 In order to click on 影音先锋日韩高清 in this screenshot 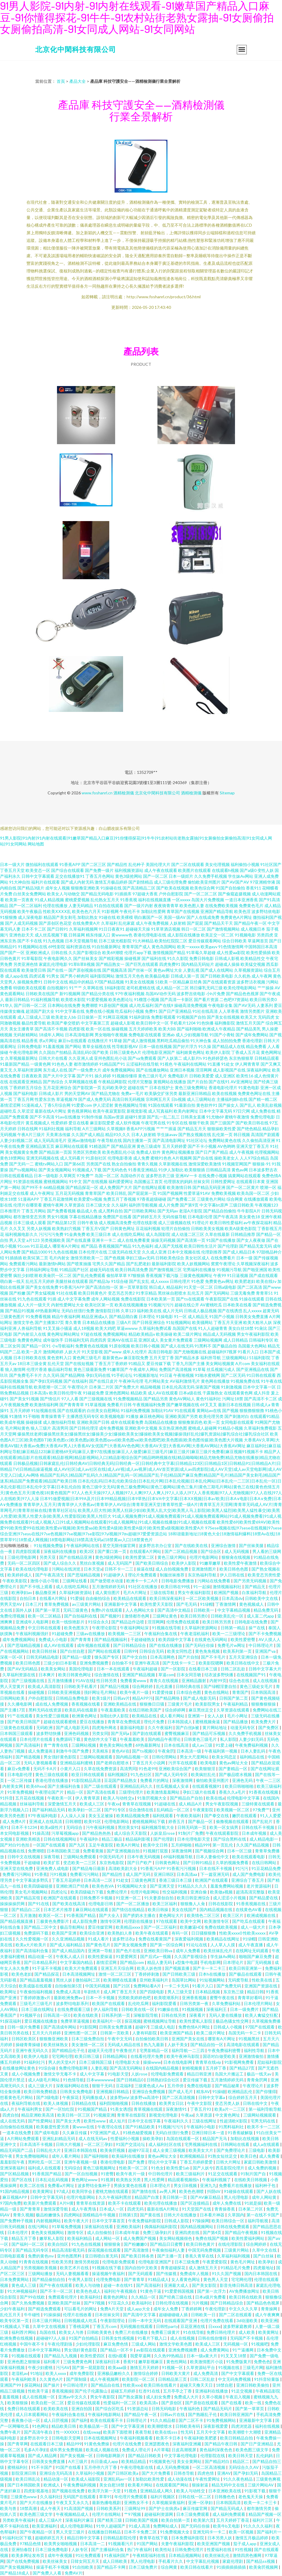, I will do `click(237, 2285)`.